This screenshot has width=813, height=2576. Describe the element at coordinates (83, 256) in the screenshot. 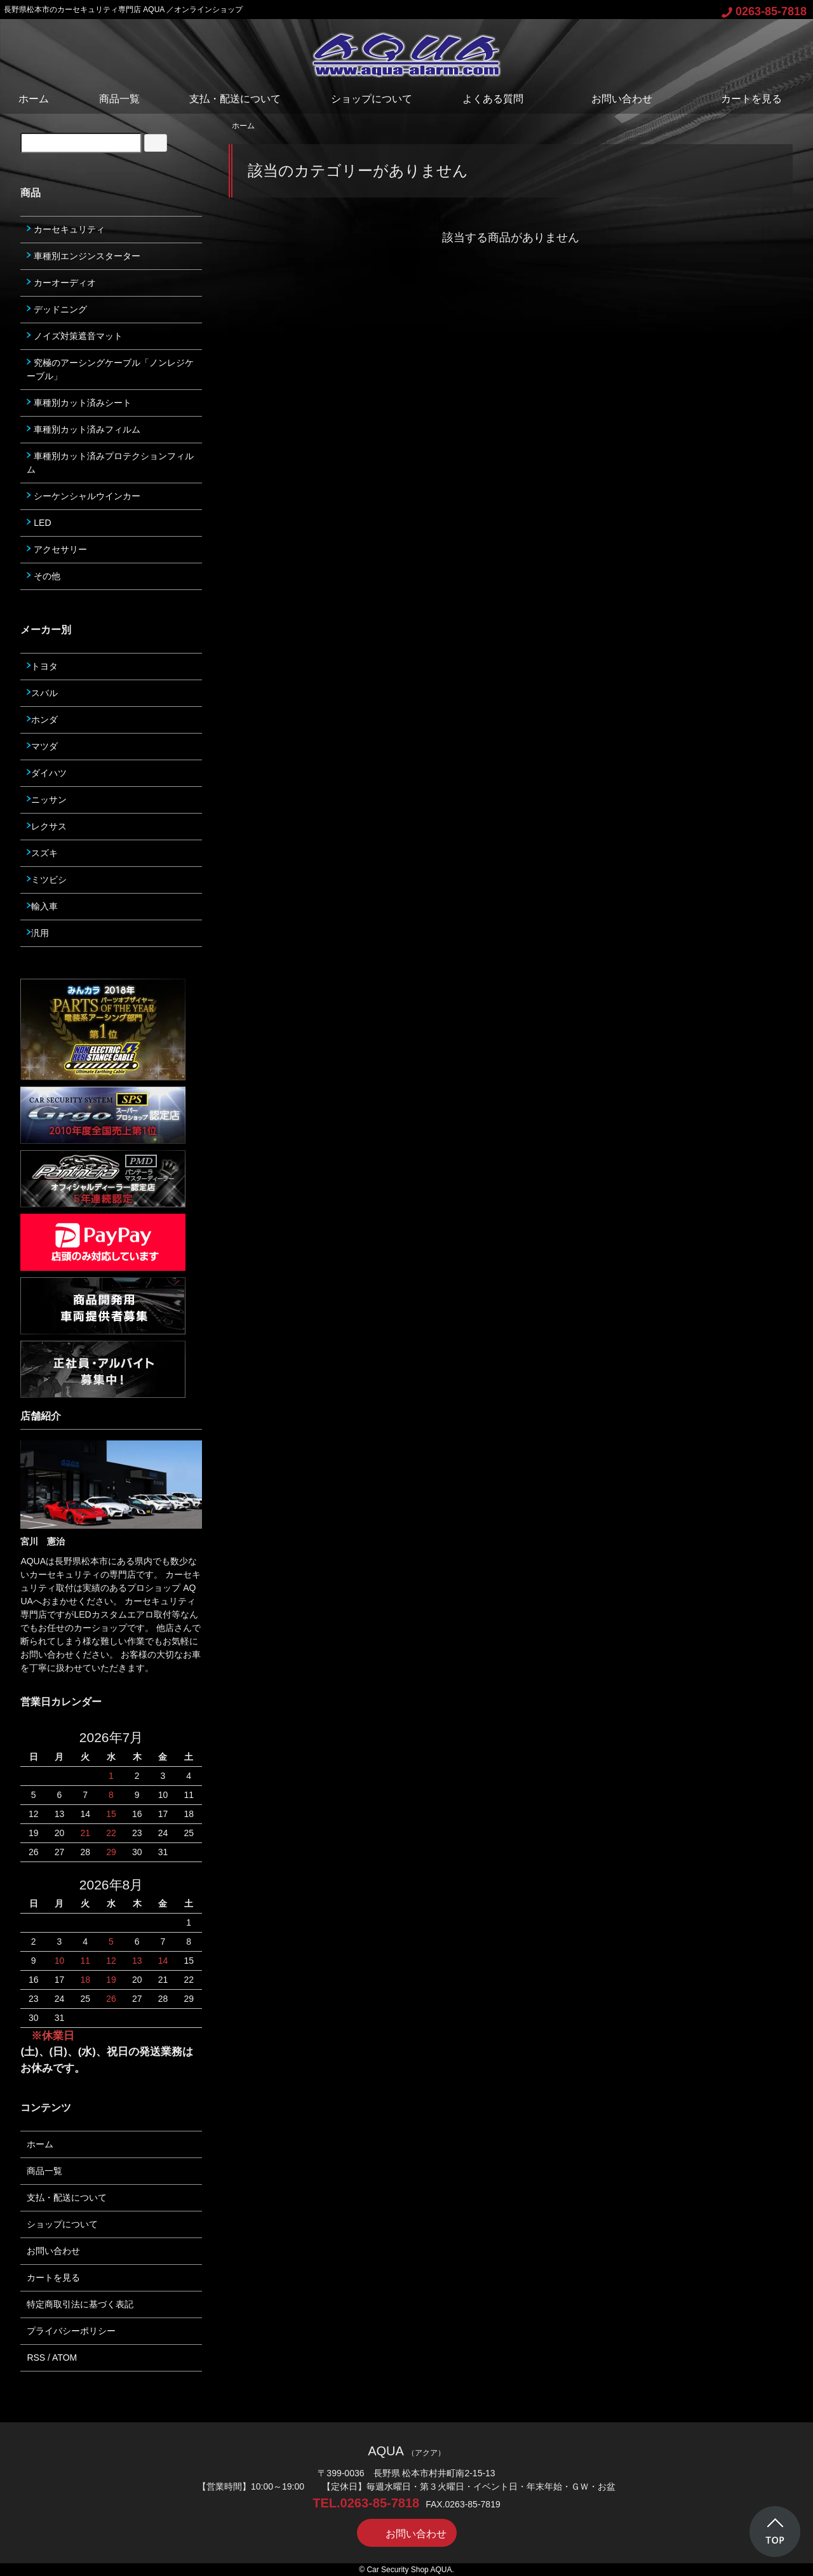

I see `車種別エンジンスターター` at that location.